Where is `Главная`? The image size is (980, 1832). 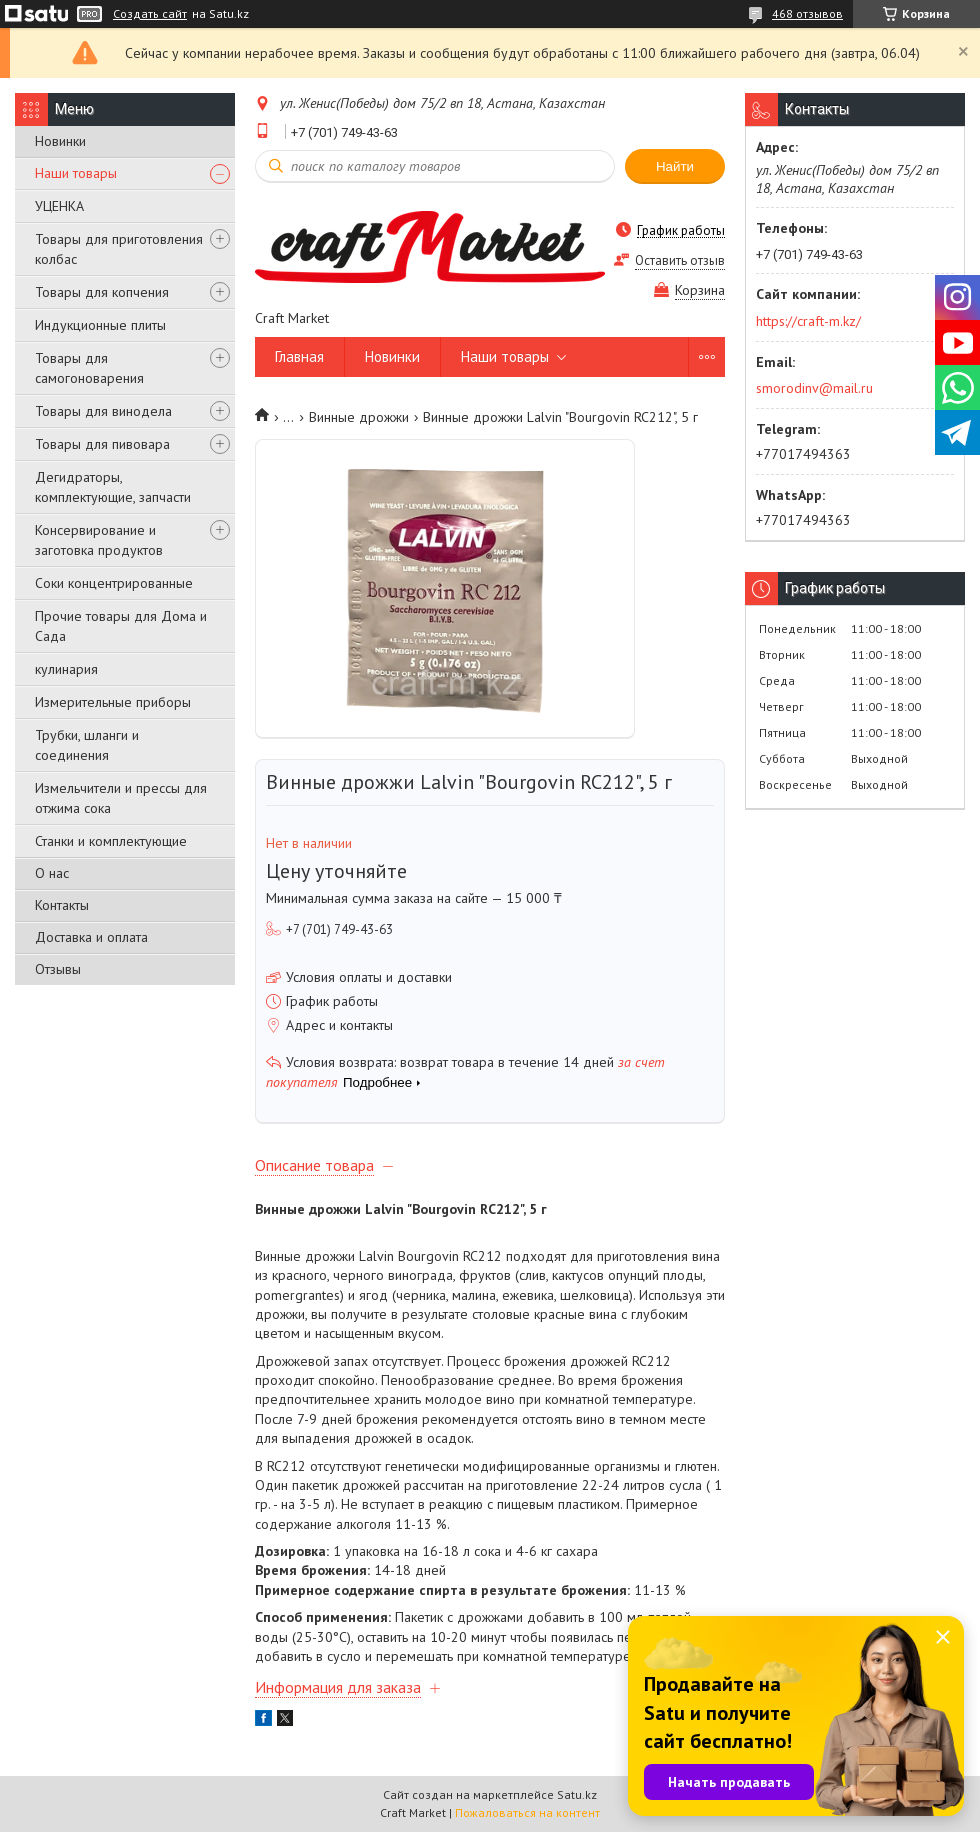
Главная is located at coordinates (299, 356).